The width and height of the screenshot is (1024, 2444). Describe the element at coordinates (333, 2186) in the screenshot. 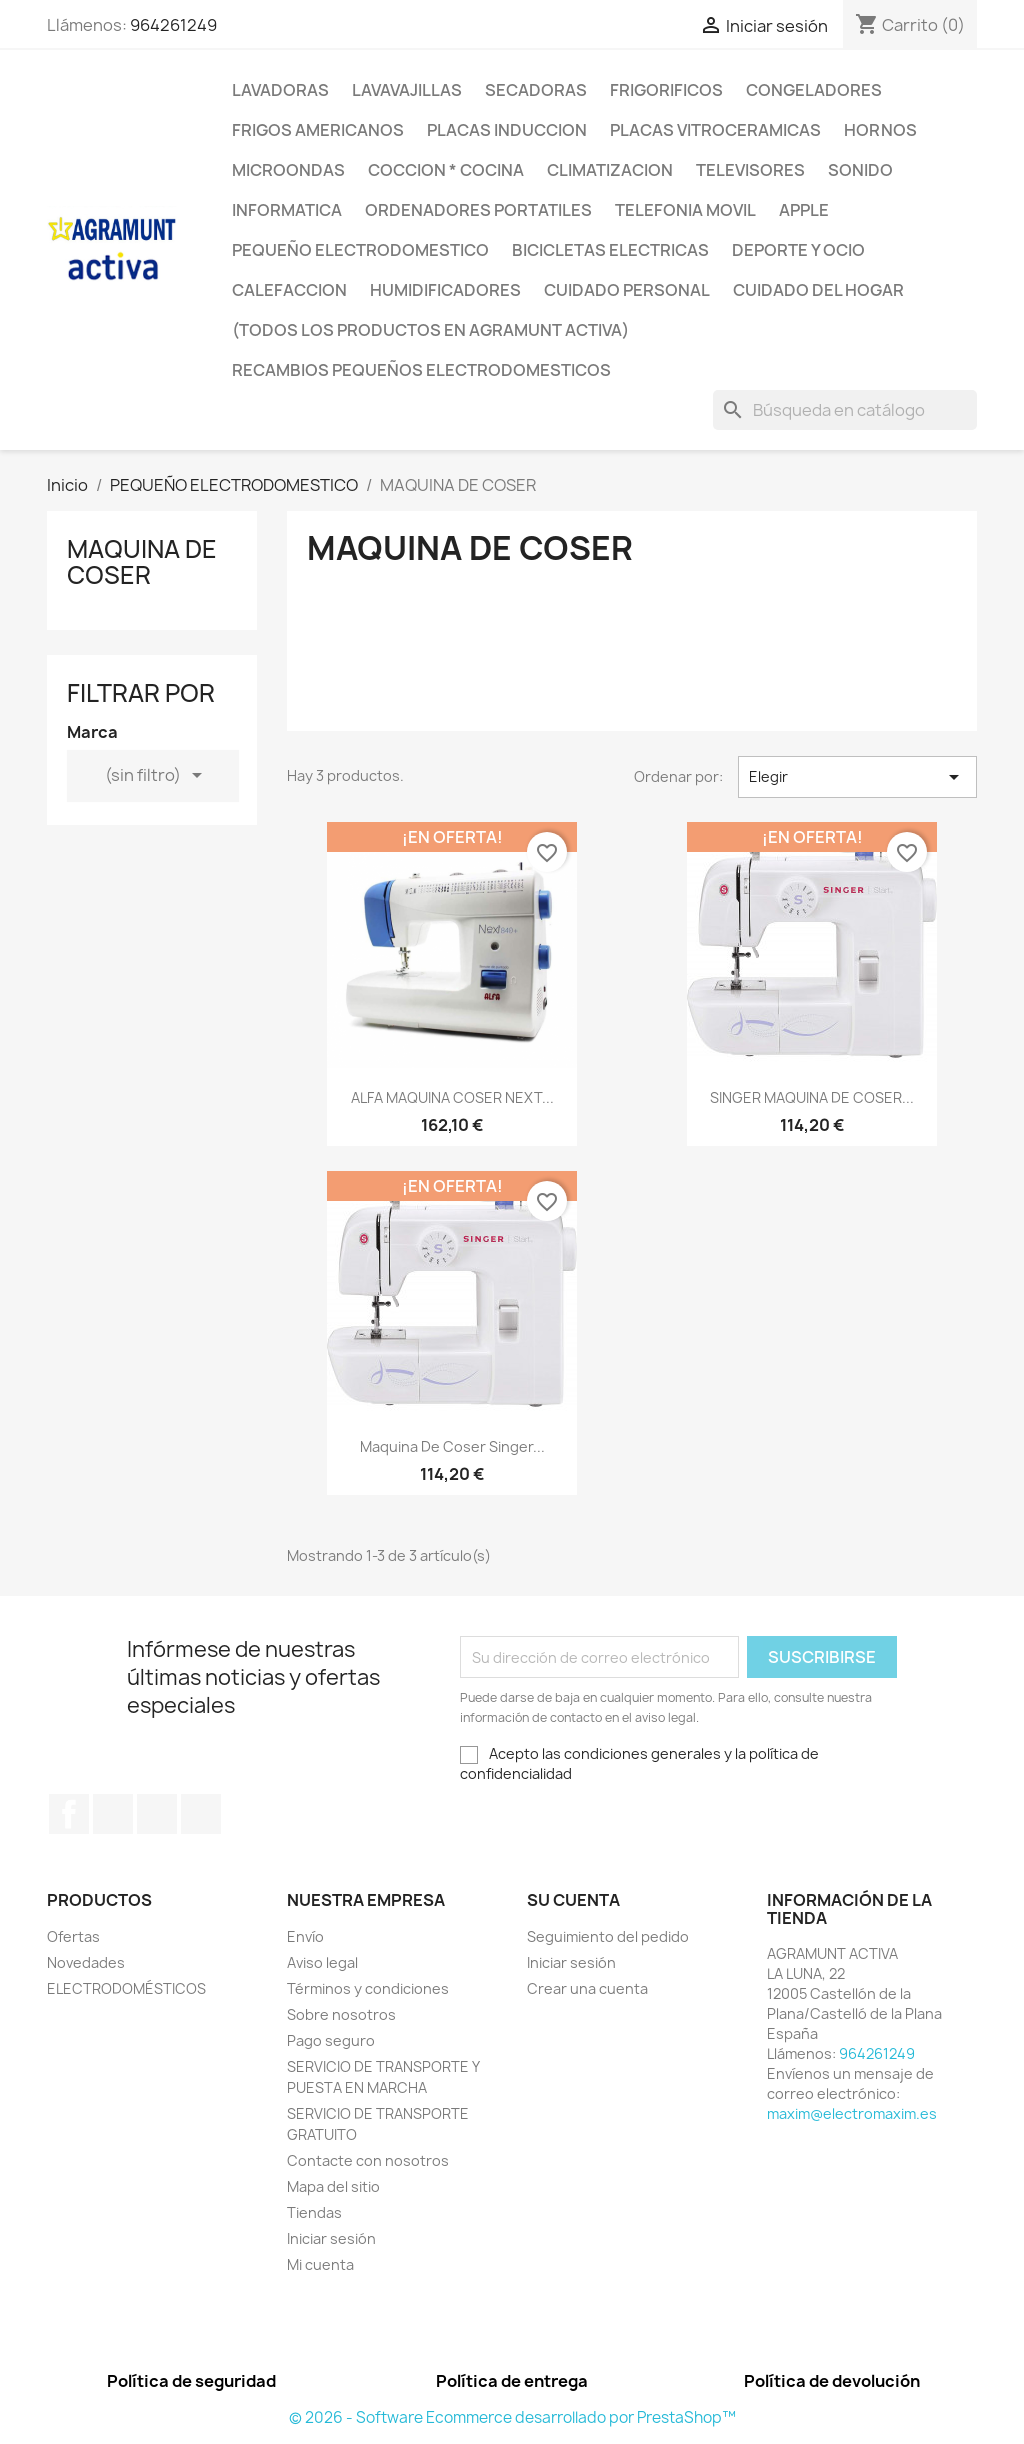

I see `Mapa del sitio` at that location.